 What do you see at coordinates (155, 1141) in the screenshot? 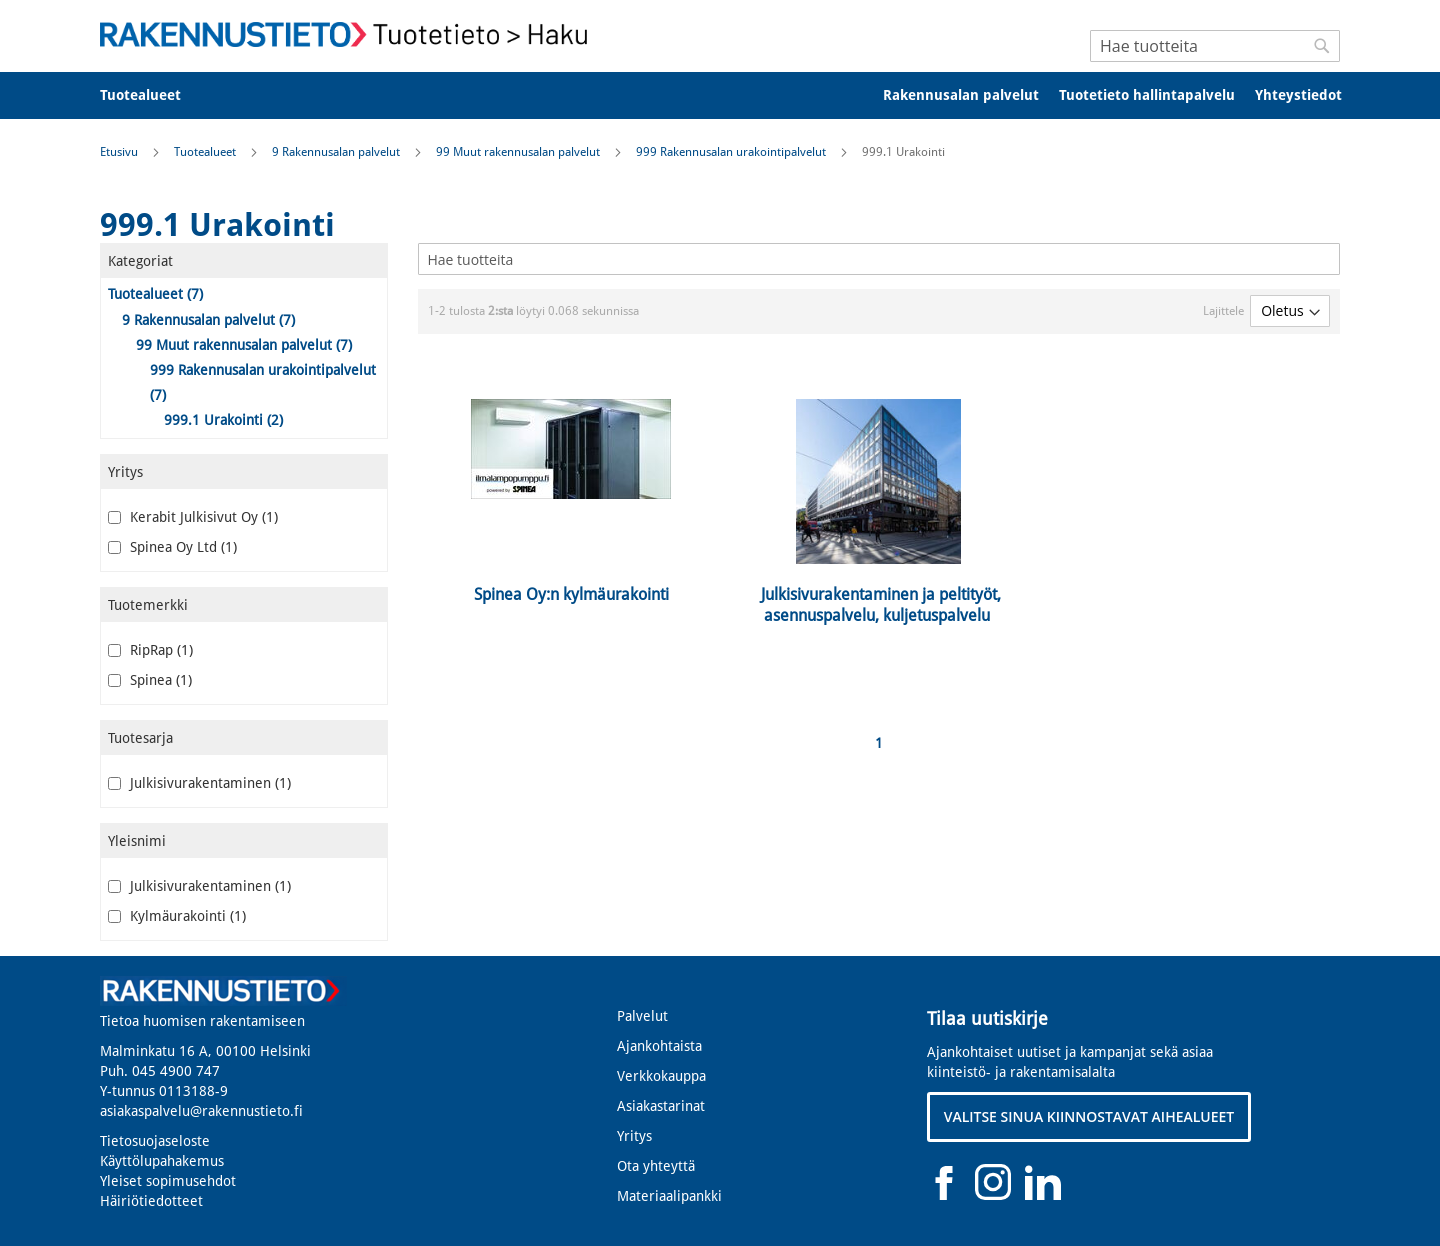
I see `Tietosuojaseloste` at bounding box center [155, 1141].